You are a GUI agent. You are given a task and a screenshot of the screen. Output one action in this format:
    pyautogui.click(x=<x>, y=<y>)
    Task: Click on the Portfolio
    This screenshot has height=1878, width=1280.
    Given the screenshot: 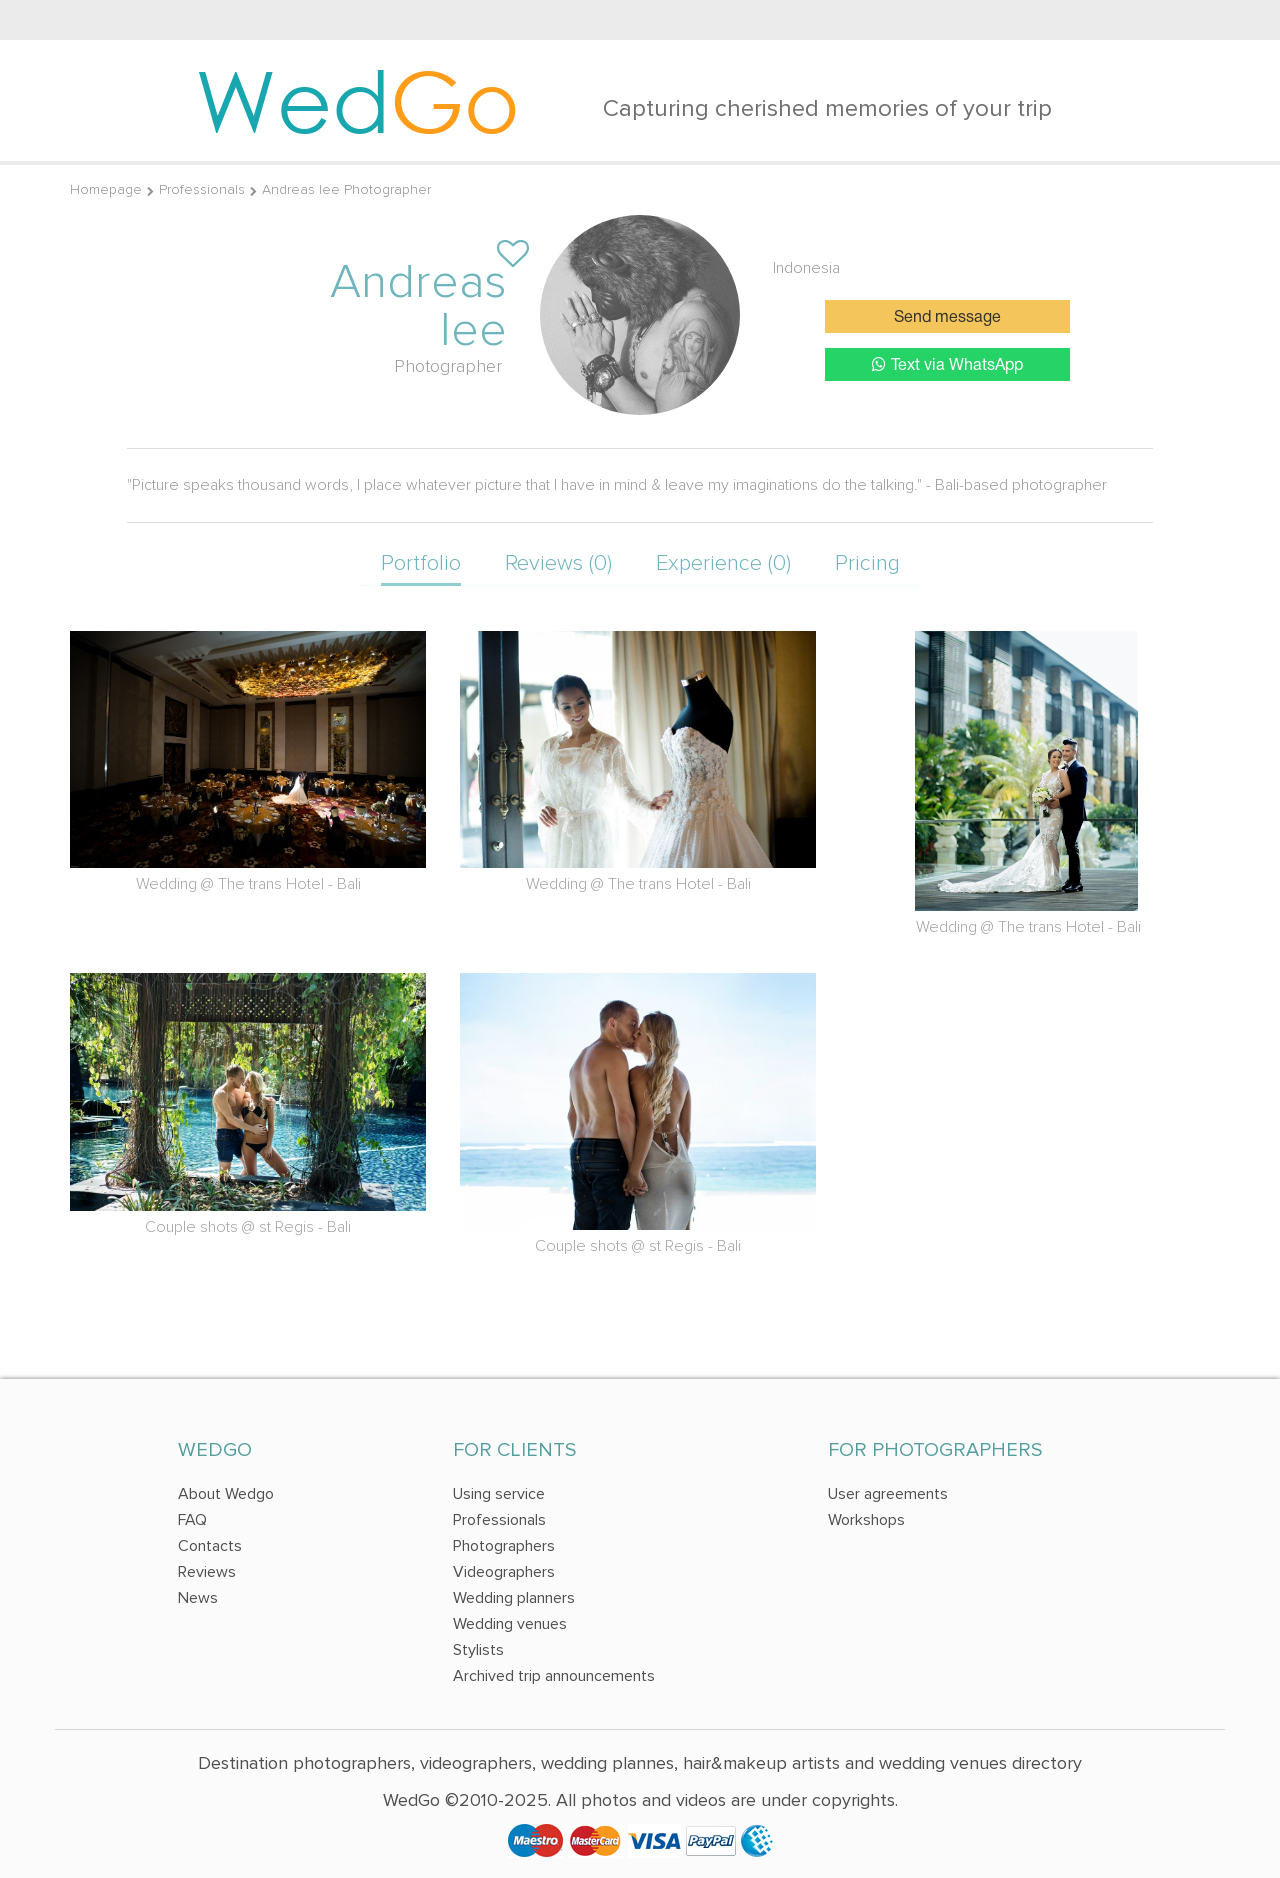 What is the action you would take?
    pyautogui.click(x=421, y=563)
    